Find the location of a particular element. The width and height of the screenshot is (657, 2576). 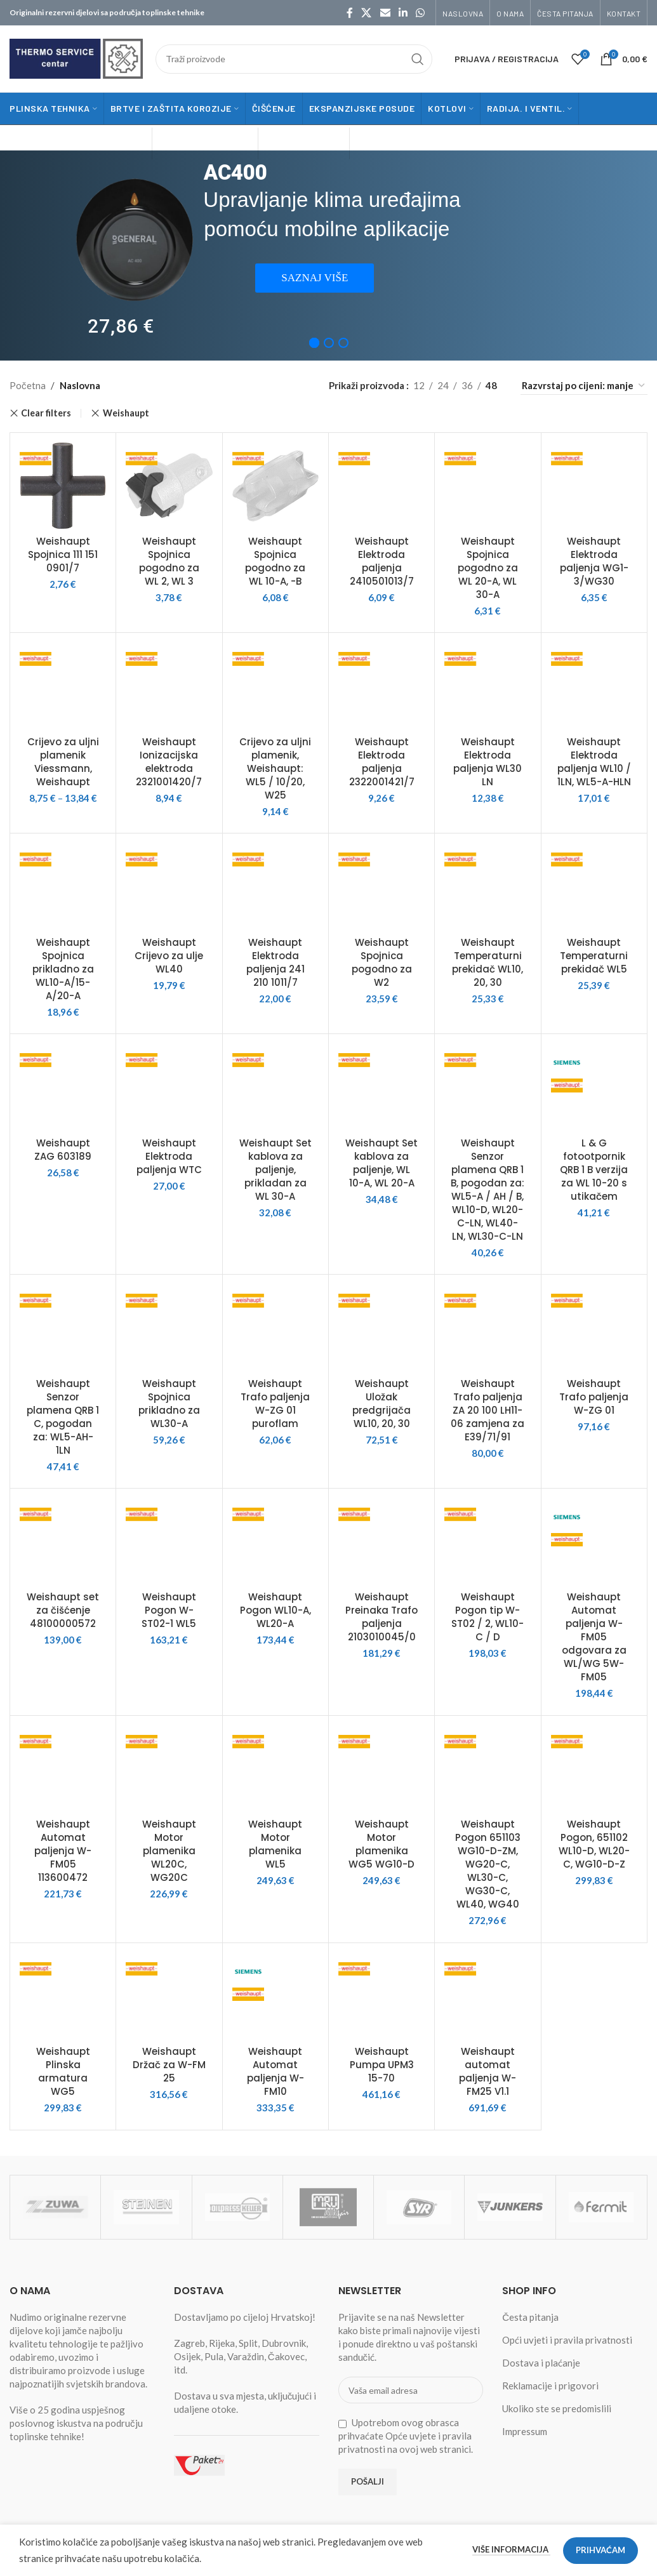

Weishaupt Pogon, 651102 WL10-D, WL20-C, WG10-D-Z is located at coordinates (594, 1844).